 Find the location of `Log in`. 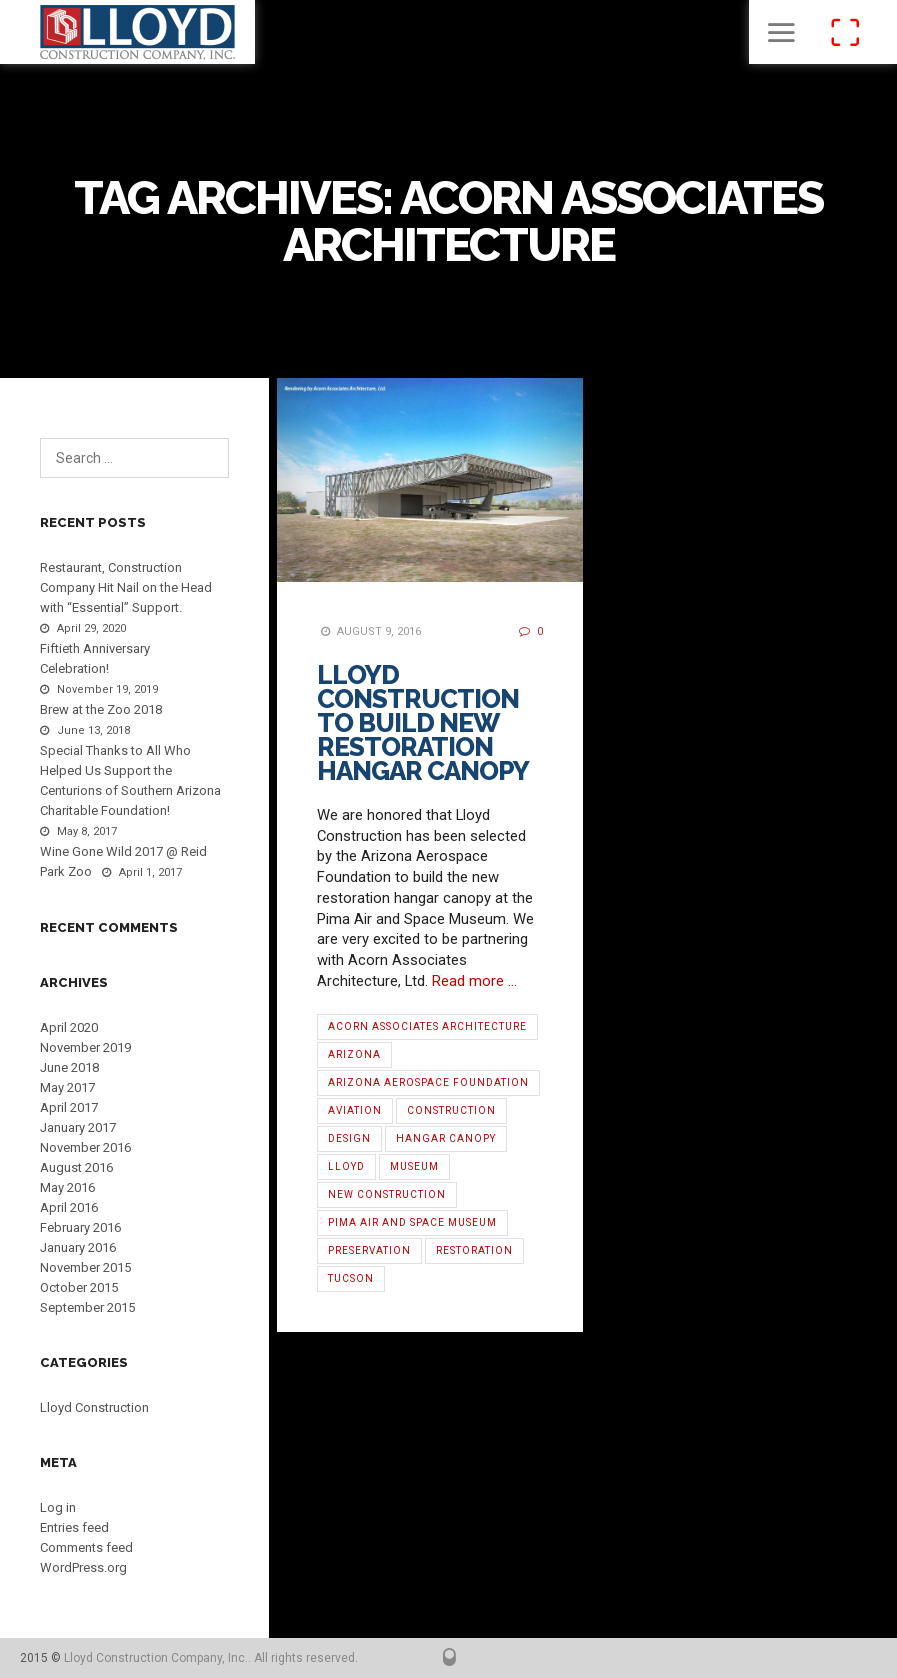

Log in is located at coordinates (58, 1507).